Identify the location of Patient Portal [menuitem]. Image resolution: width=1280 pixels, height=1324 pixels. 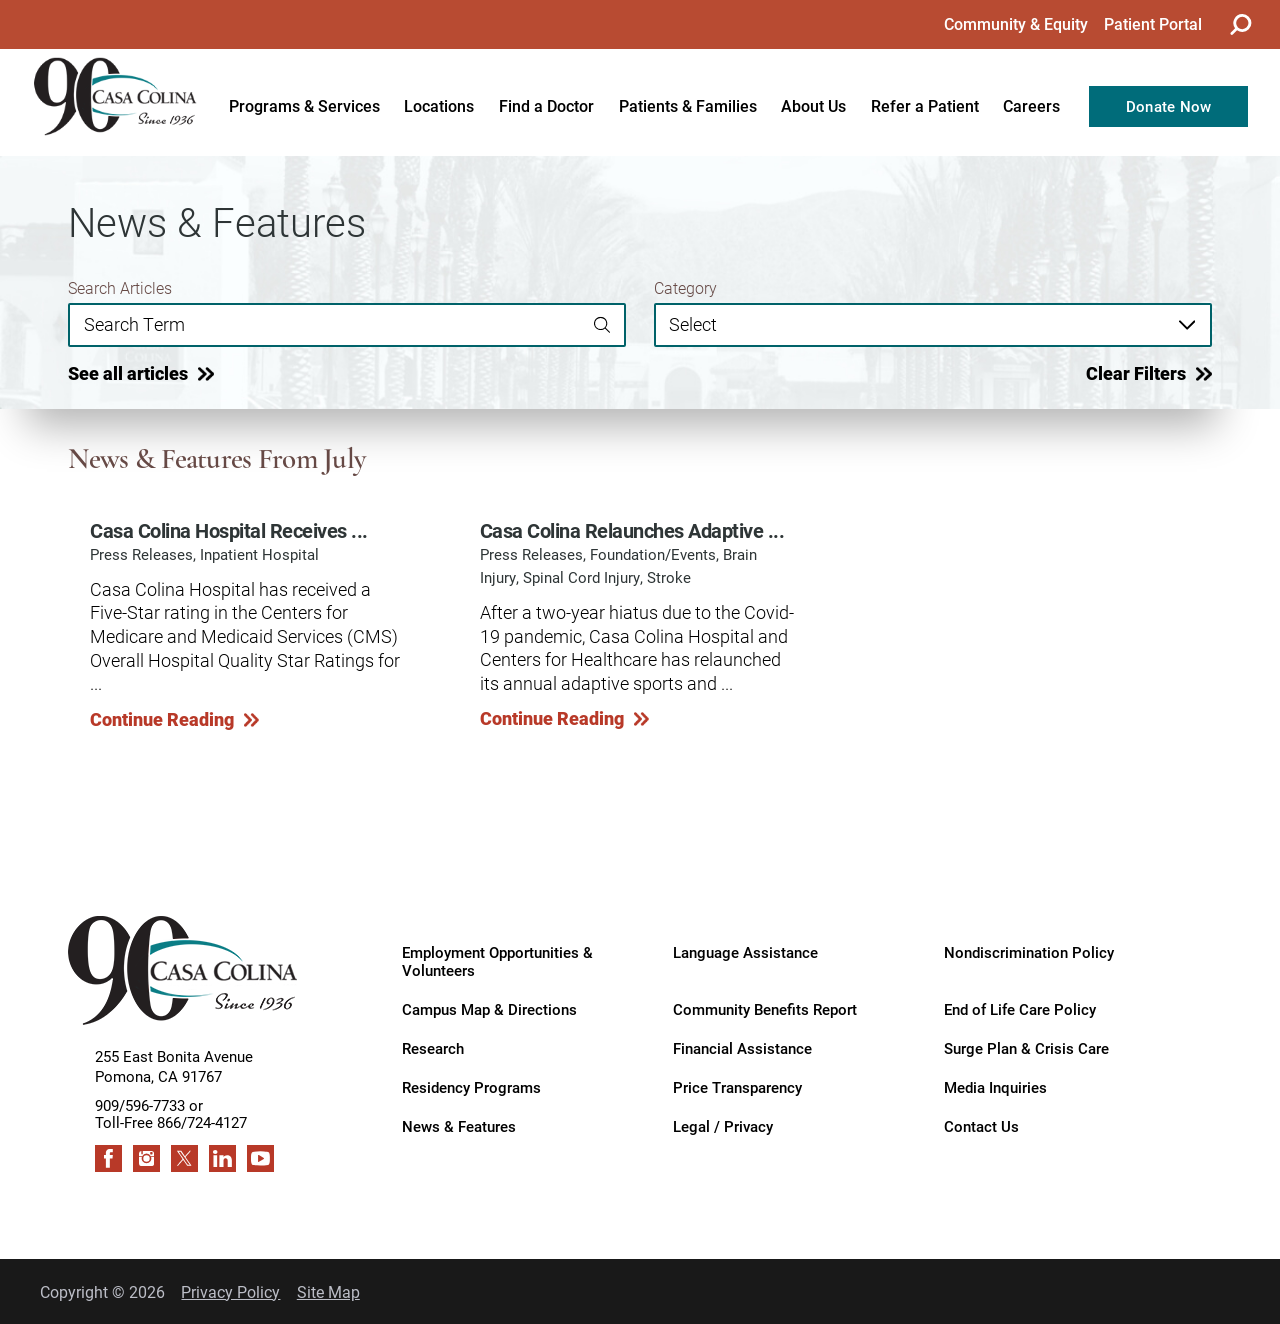
(1153, 23).